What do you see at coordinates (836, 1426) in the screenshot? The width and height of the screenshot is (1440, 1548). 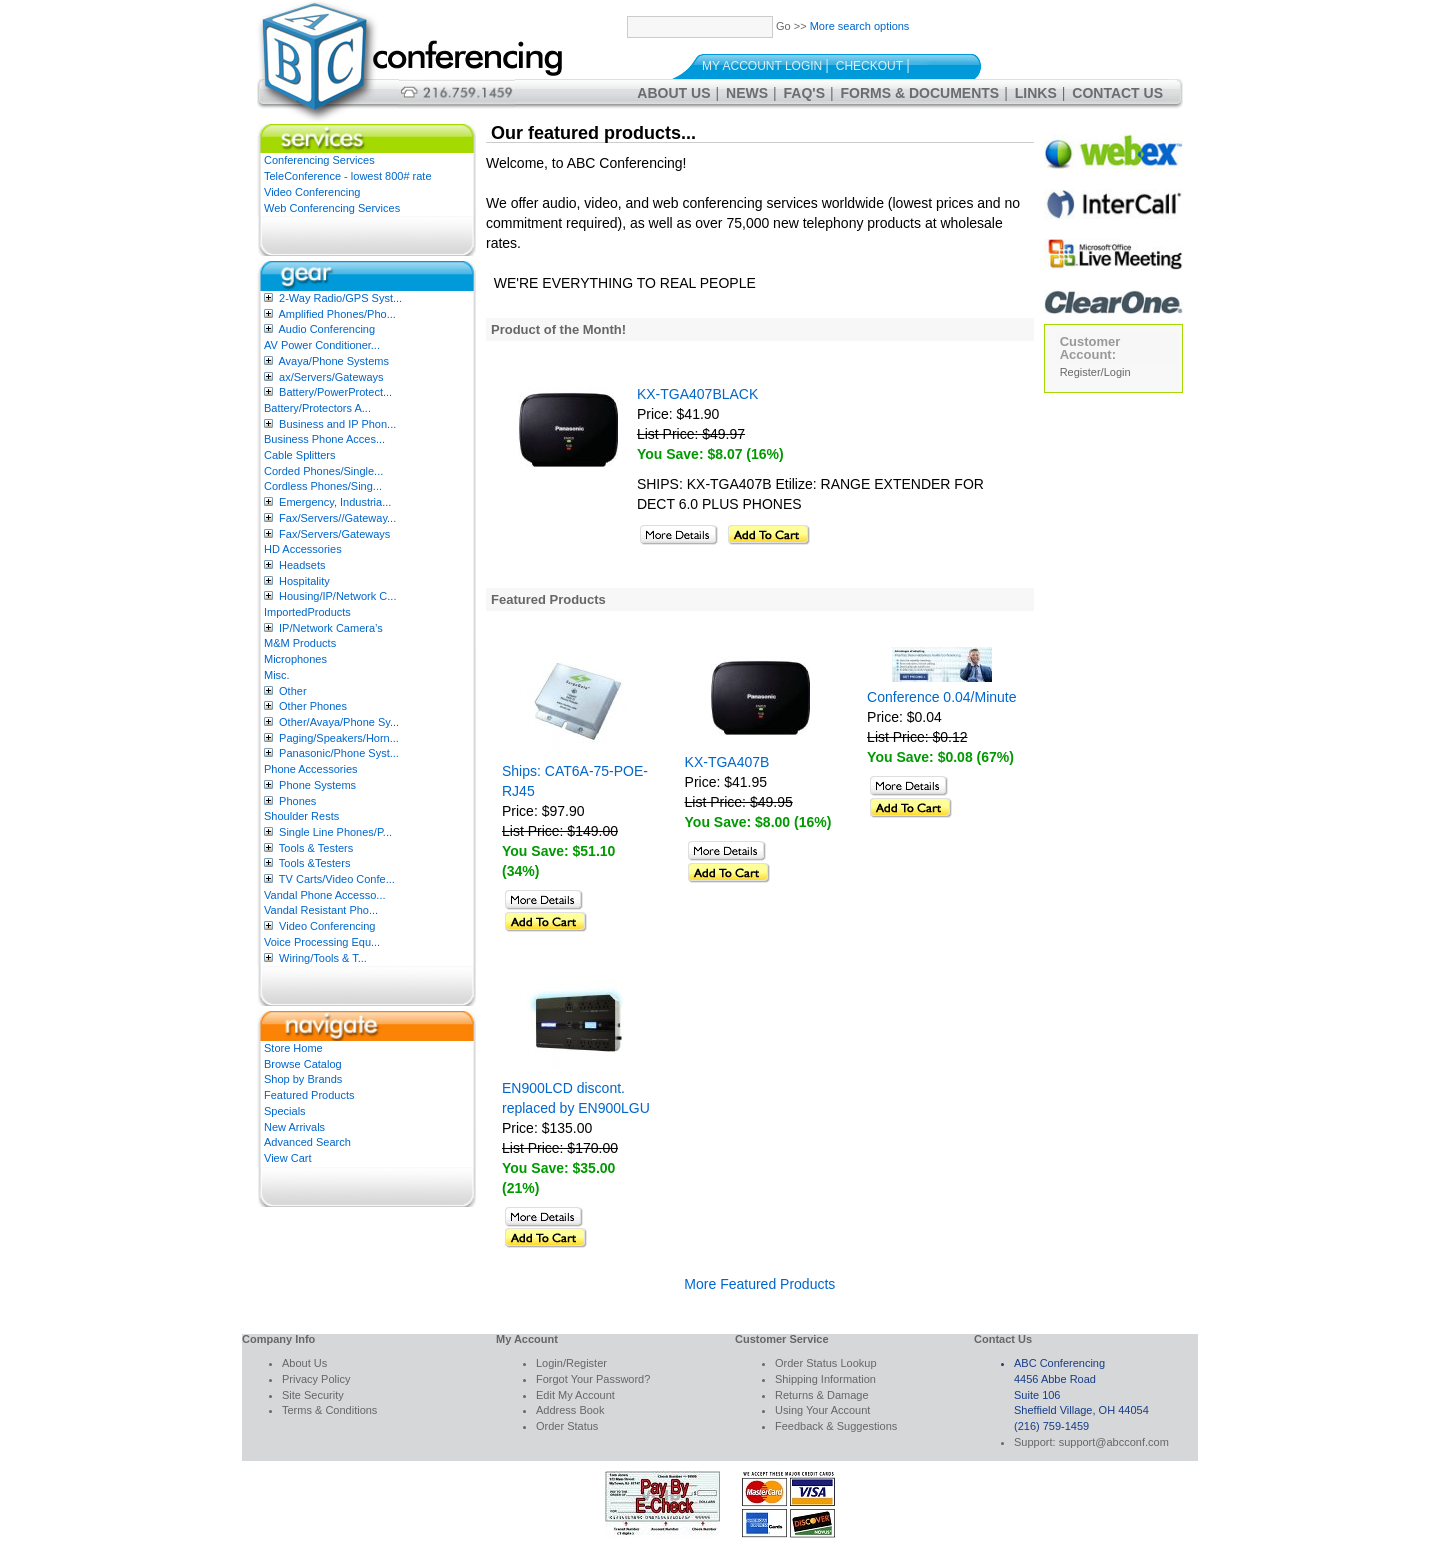 I see `Feedback & Suggestions` at bounding box center [836, 1426].